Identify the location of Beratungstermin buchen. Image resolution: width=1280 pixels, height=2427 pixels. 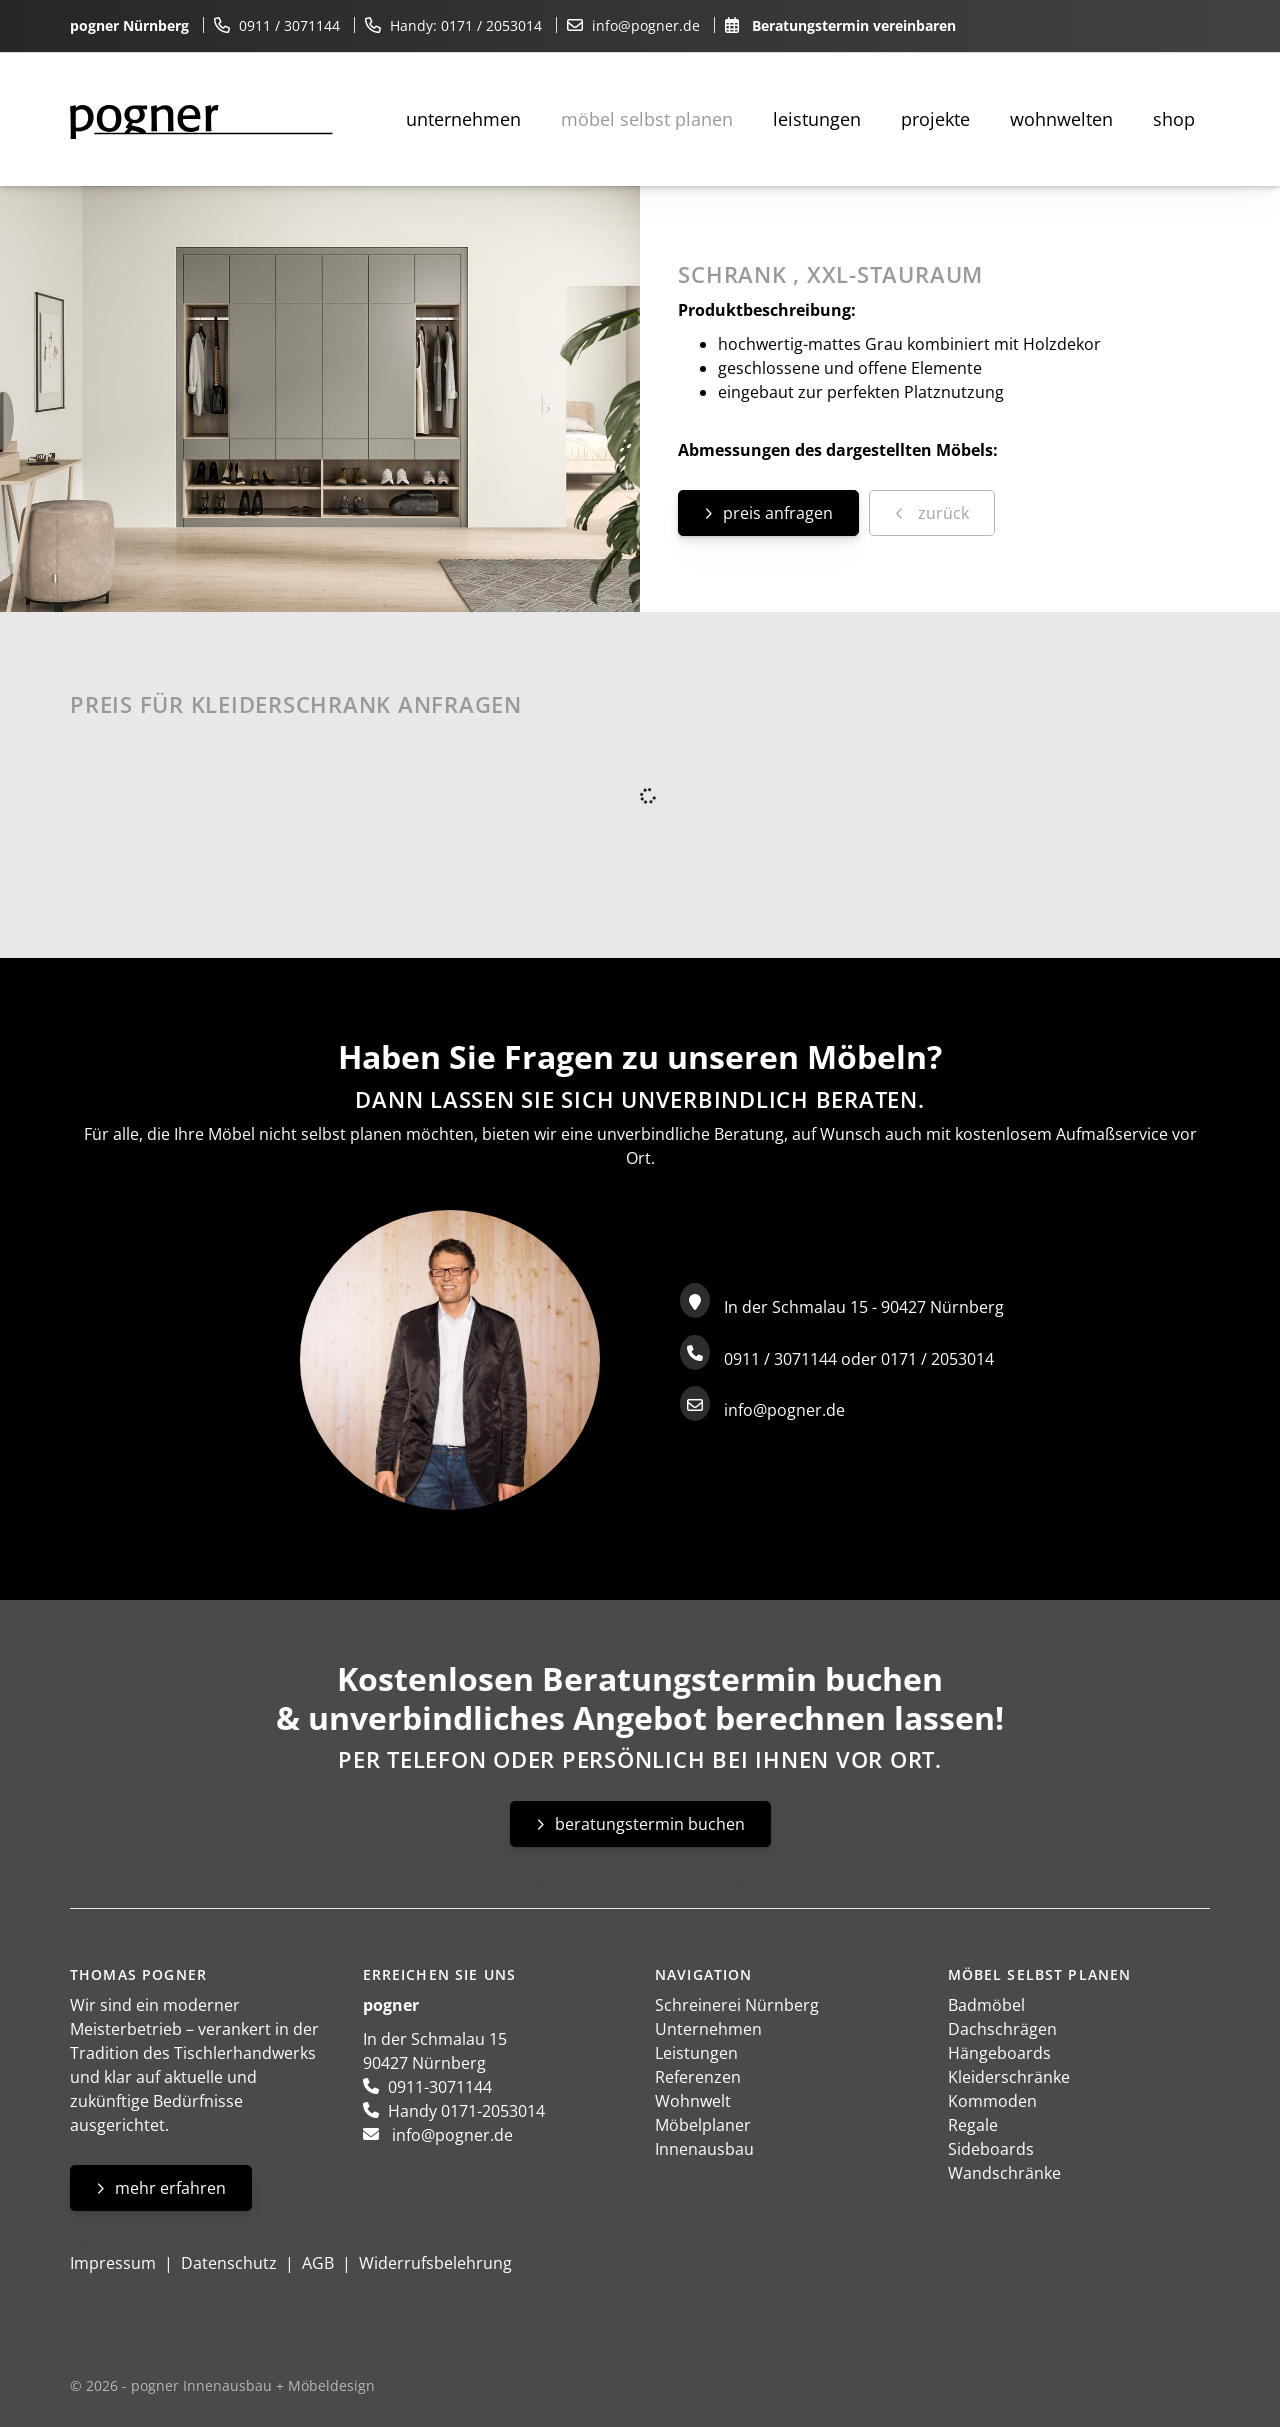
(650, 1824).